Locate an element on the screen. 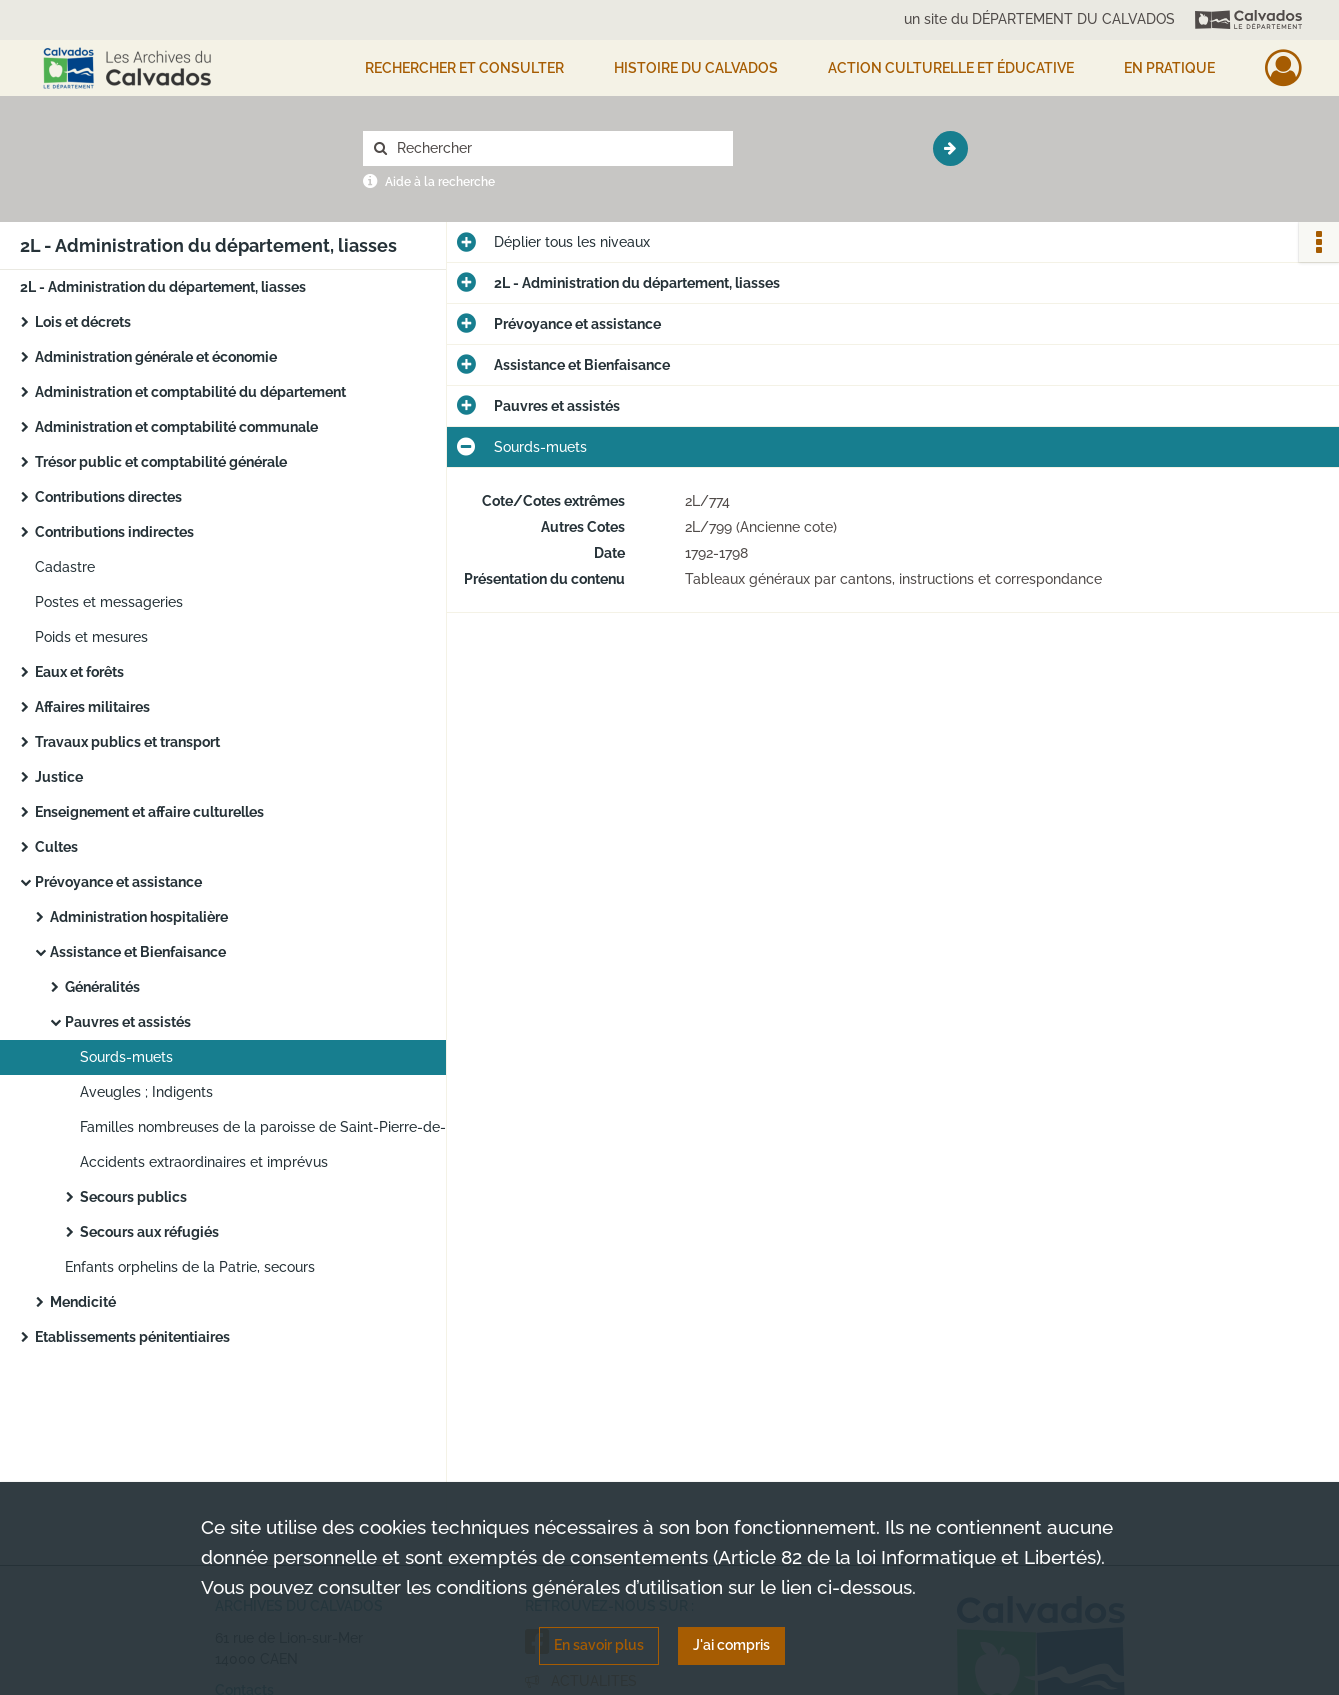  Administration hospitalière is located at coordinates (139, 917).